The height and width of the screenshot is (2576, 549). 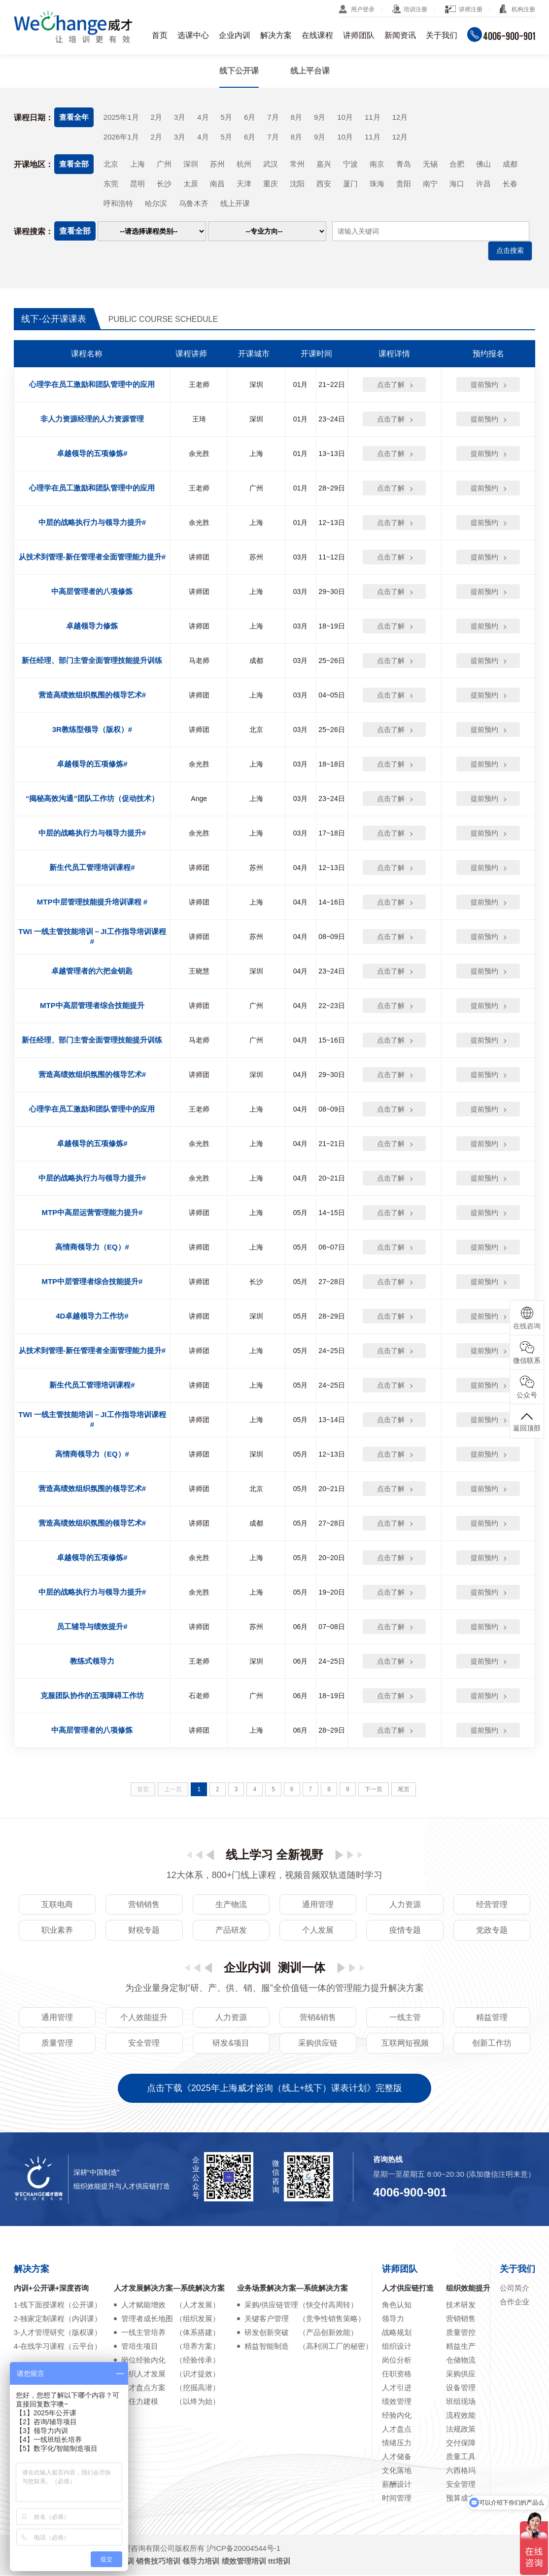 What do you see at coordinates (58, 2319) in the screenshot?
I see `2-独家定制课程（内训课）` at bounding box center [58, 2319].